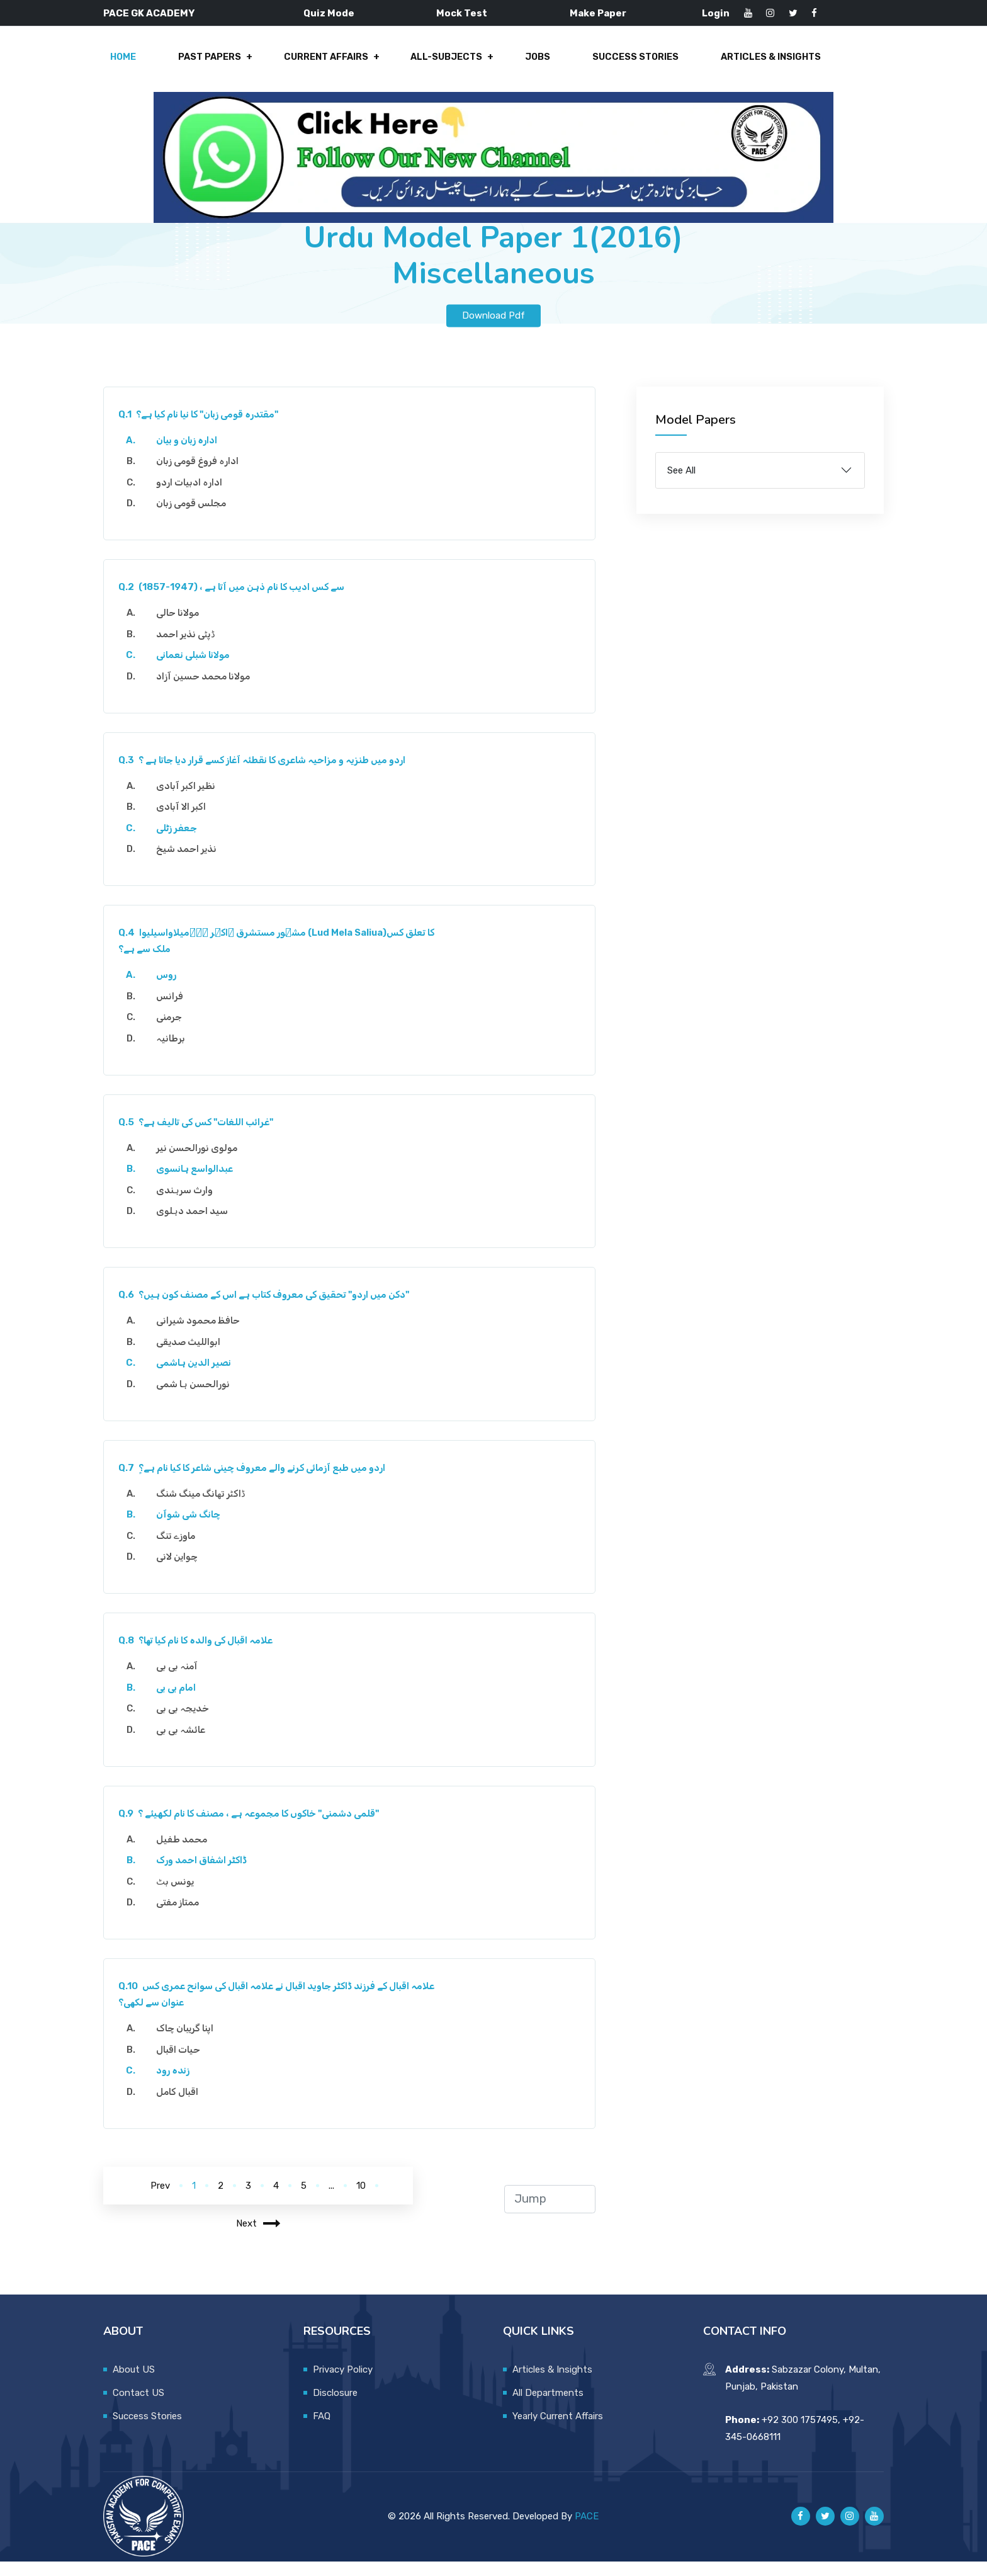 This screenshot has height=2576, width=987. I want to click on ابواللیث صدیقی, so click(193, 1356).